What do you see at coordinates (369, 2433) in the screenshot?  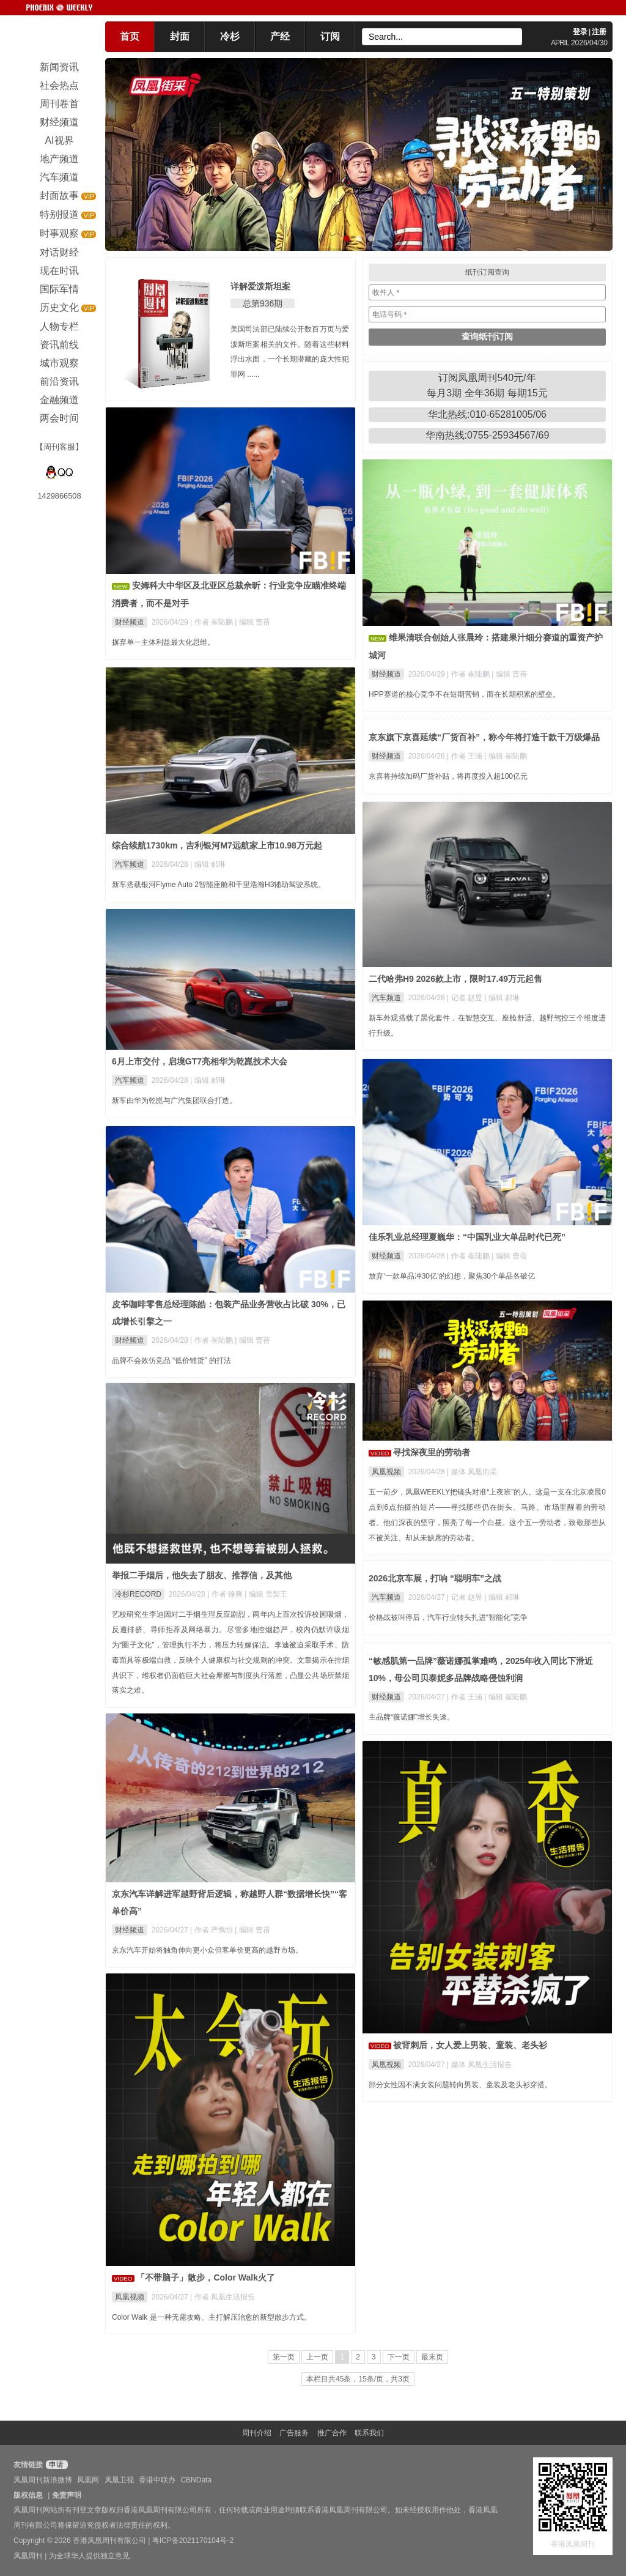 I see `联系我们` at bounding box center [369, 2433].